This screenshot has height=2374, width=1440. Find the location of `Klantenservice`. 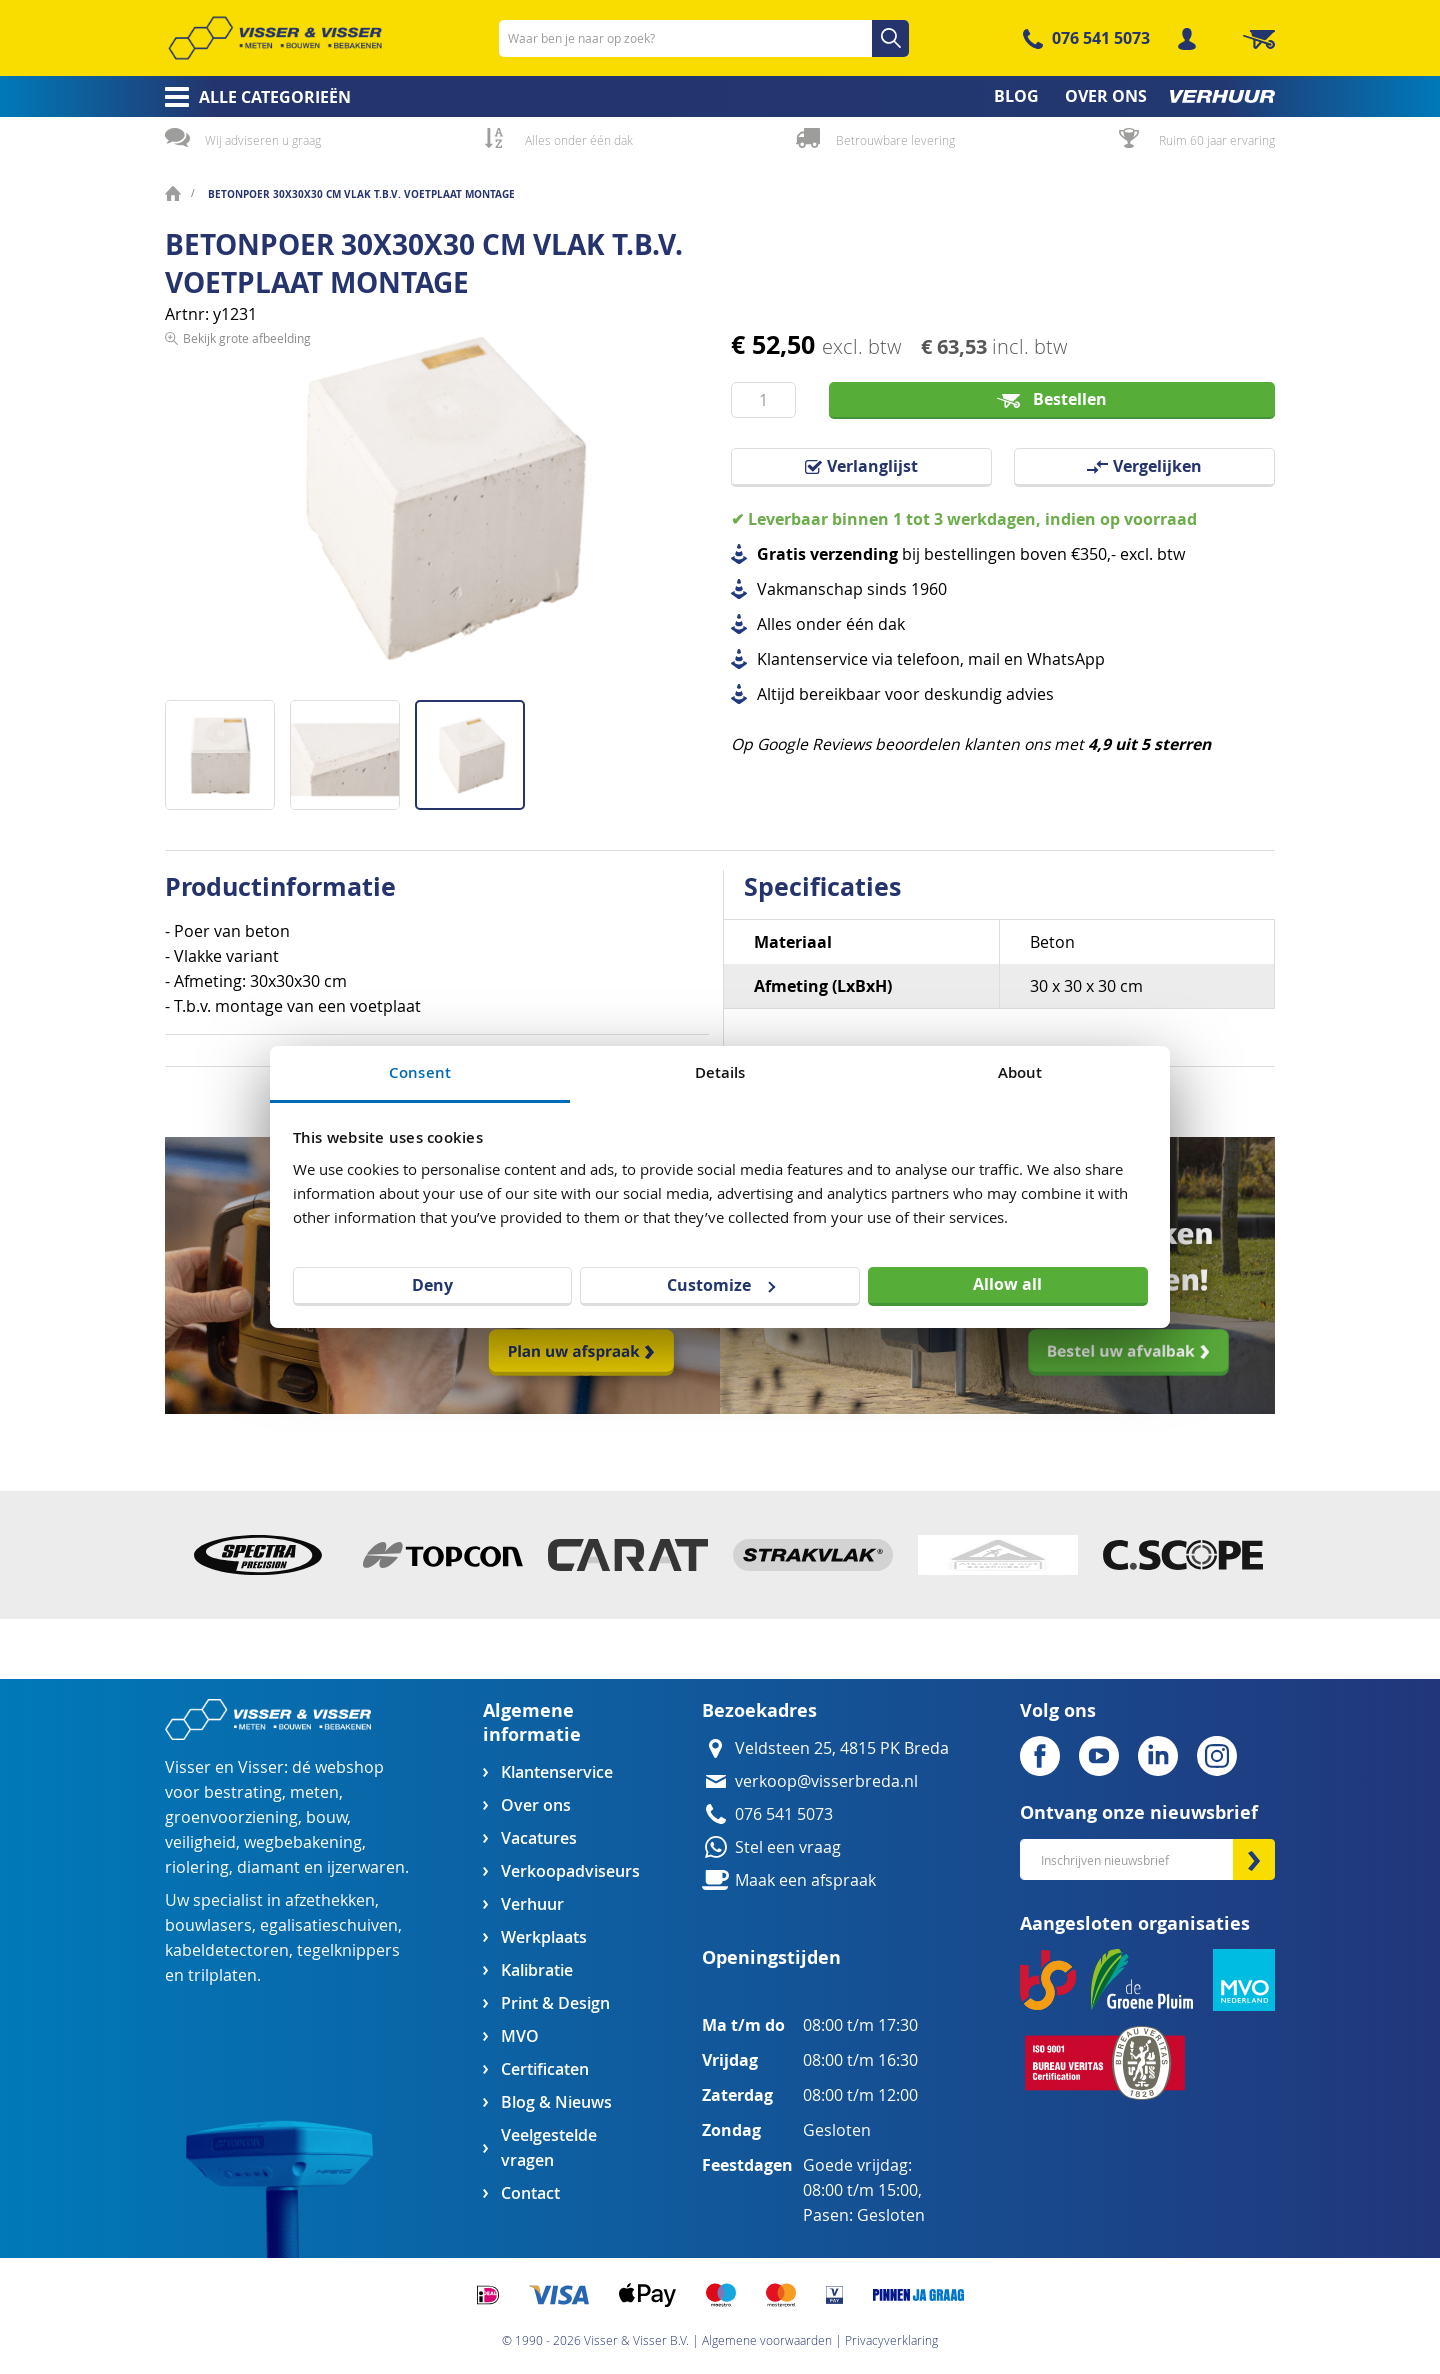

Klantenservice is located at coordinates (557, 1772).